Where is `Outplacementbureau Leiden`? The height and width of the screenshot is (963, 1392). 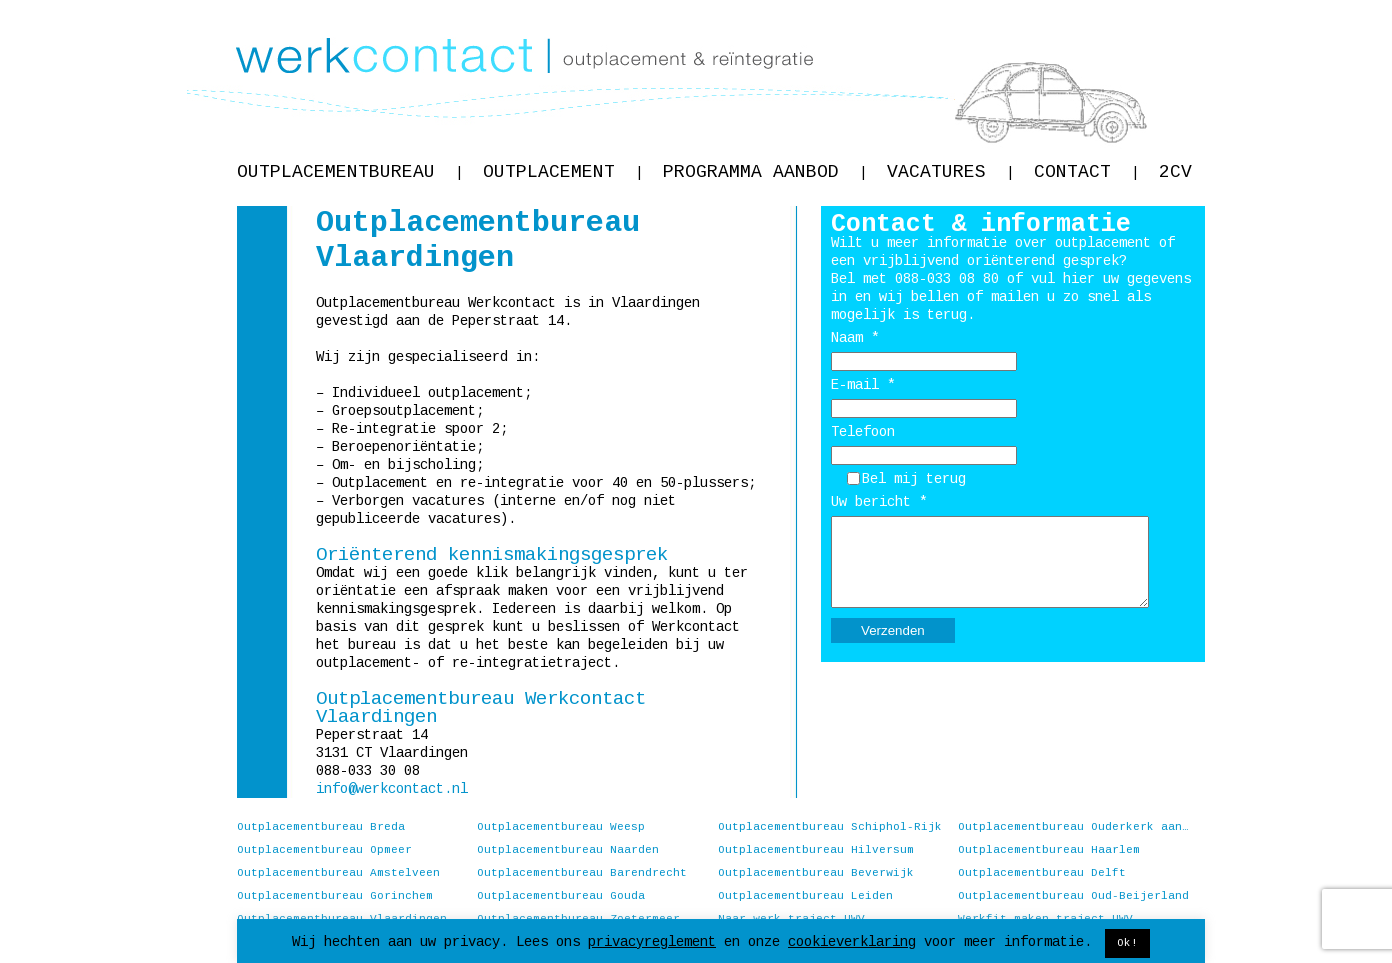
Outplacementbureau Leiden is located at coordinates (805, 896).